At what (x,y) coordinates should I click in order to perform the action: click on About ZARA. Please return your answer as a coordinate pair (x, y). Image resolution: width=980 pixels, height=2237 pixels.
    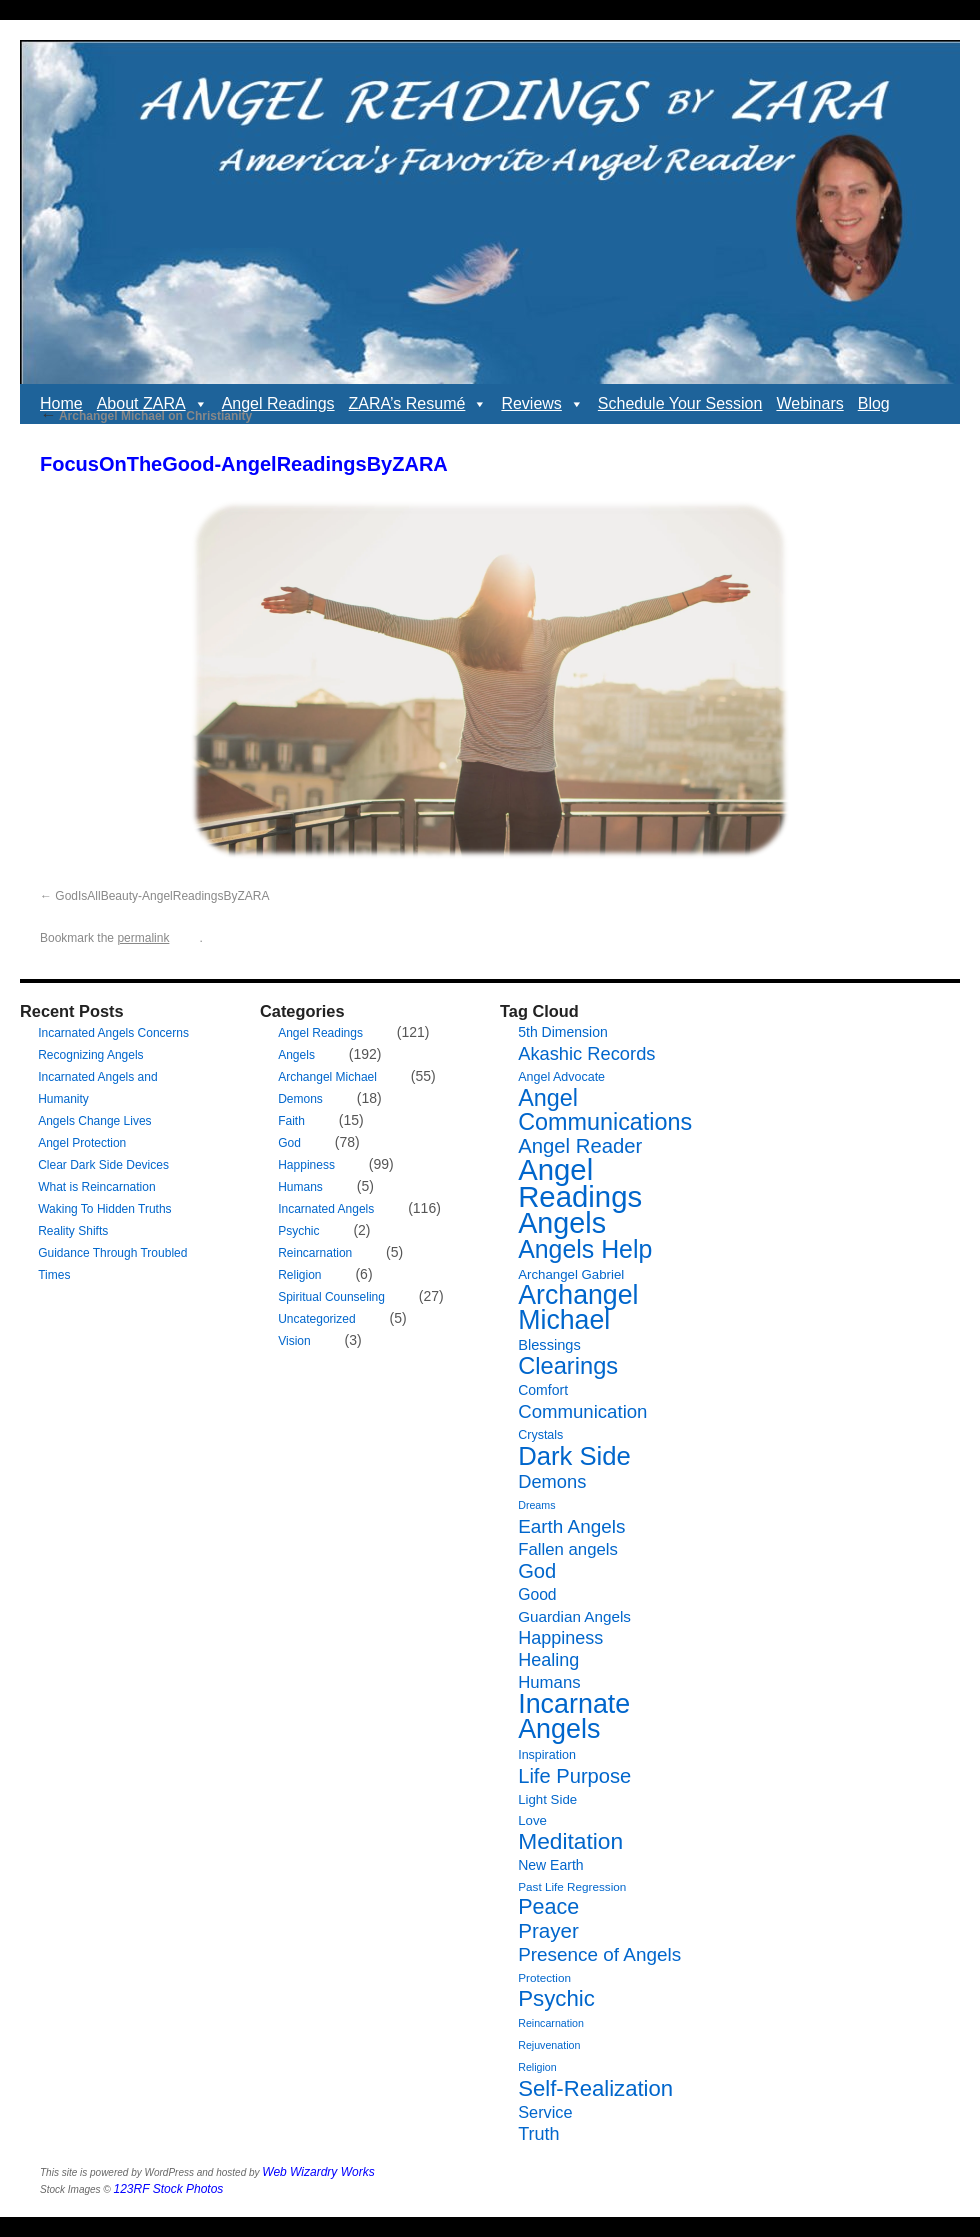
    Looking at the image, I should click on (152, 404).